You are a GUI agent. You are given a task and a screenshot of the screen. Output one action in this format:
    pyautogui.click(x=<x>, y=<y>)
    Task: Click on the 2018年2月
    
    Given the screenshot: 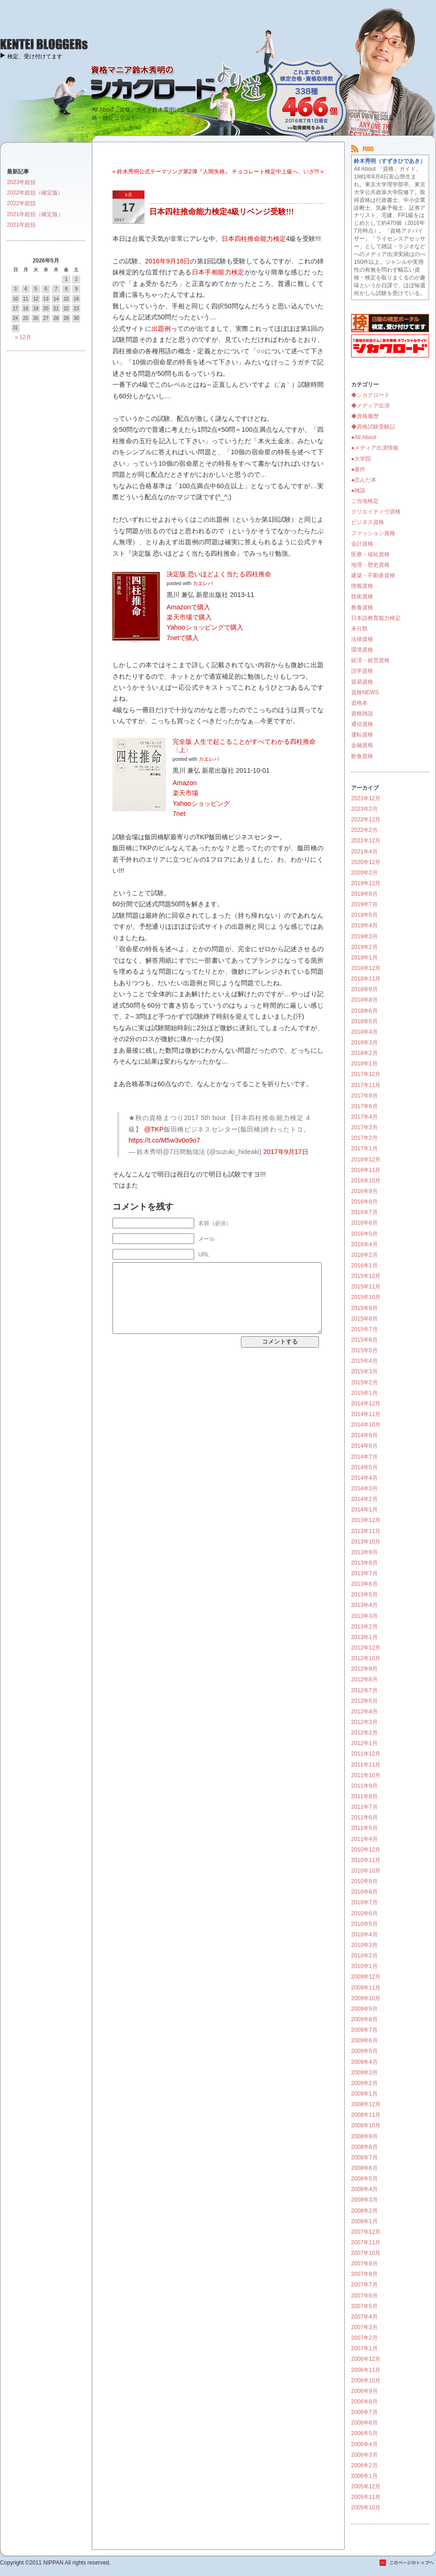 What is the action you would take?
    pyautogui.click(x=364, y=1053)
    